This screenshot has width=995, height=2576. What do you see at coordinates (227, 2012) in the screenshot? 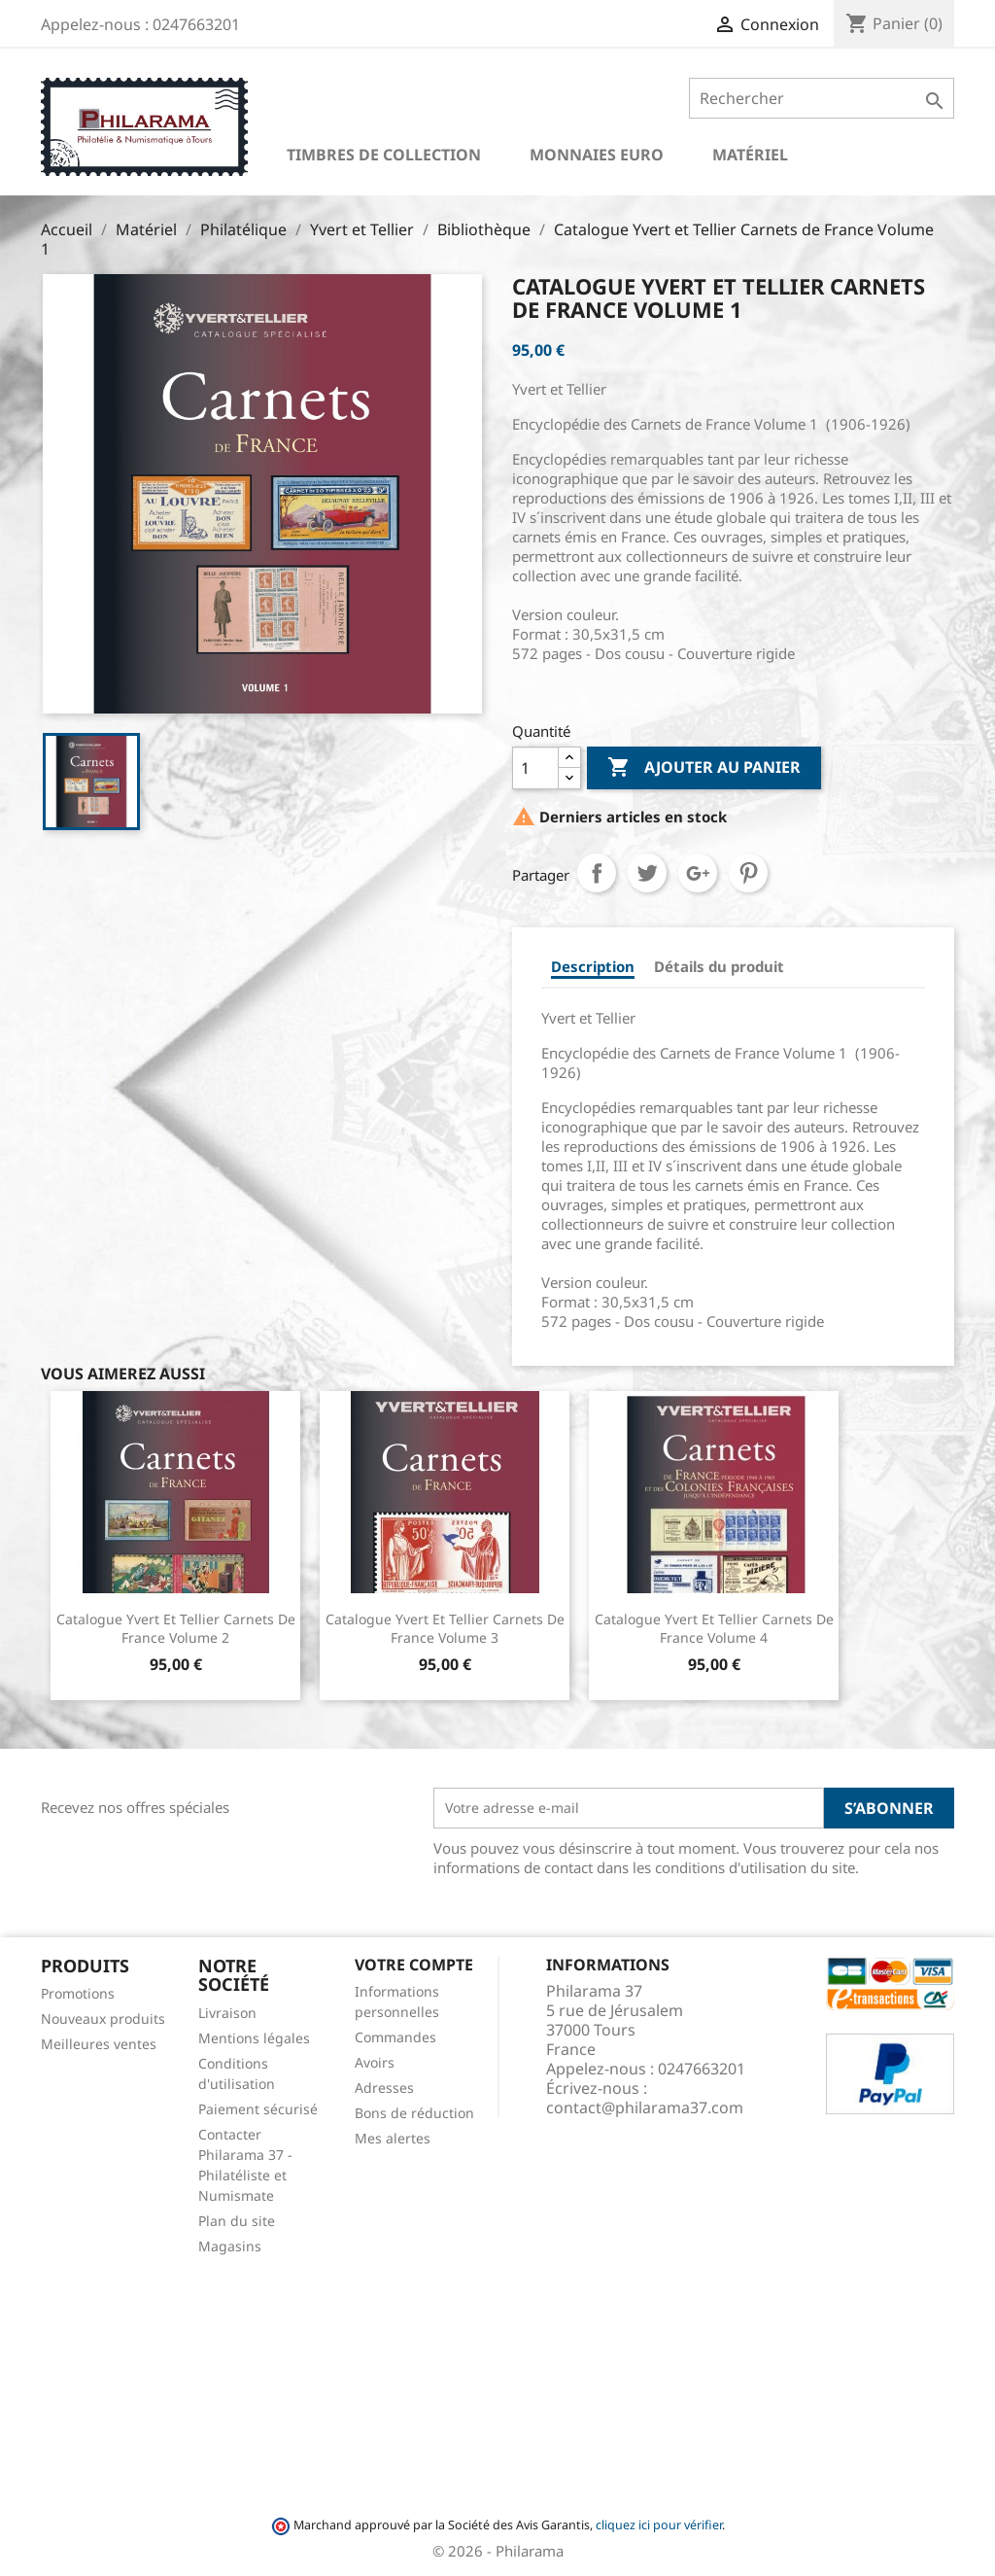
I see `Livraison` at bounding box center [227, 2012].